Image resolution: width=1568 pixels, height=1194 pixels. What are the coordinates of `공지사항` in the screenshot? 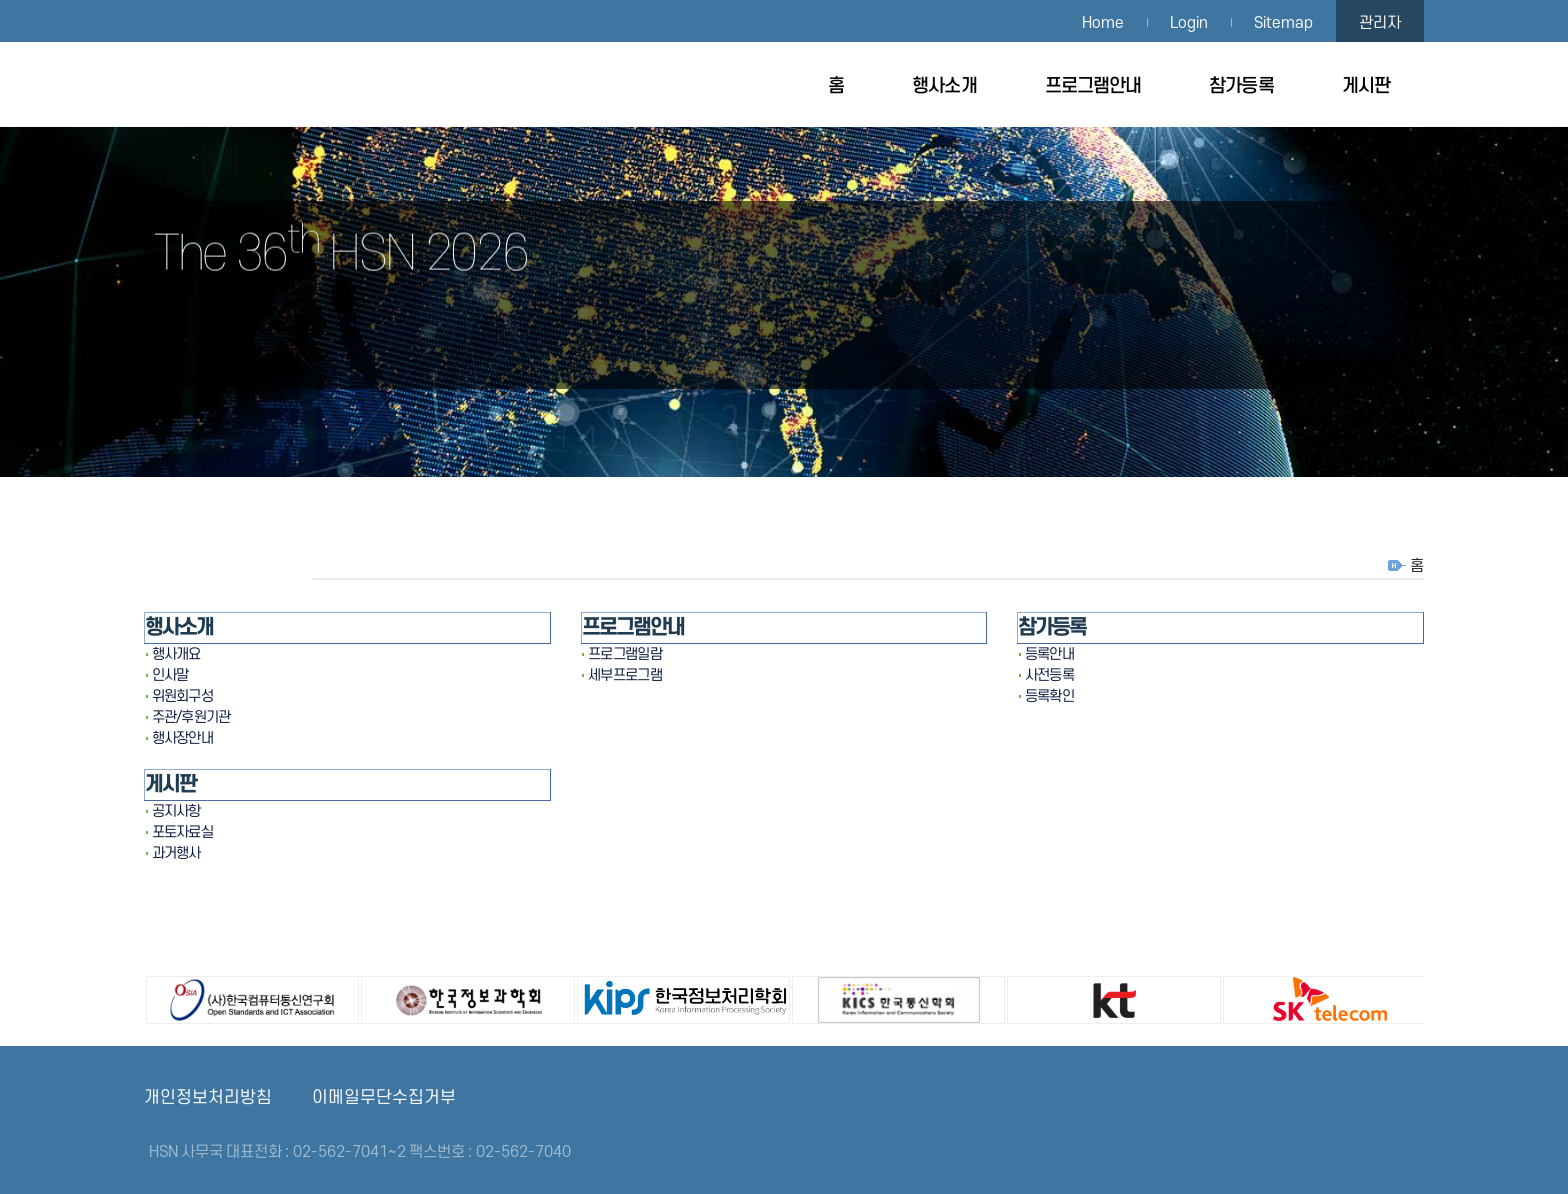 It's located at (176, 811).